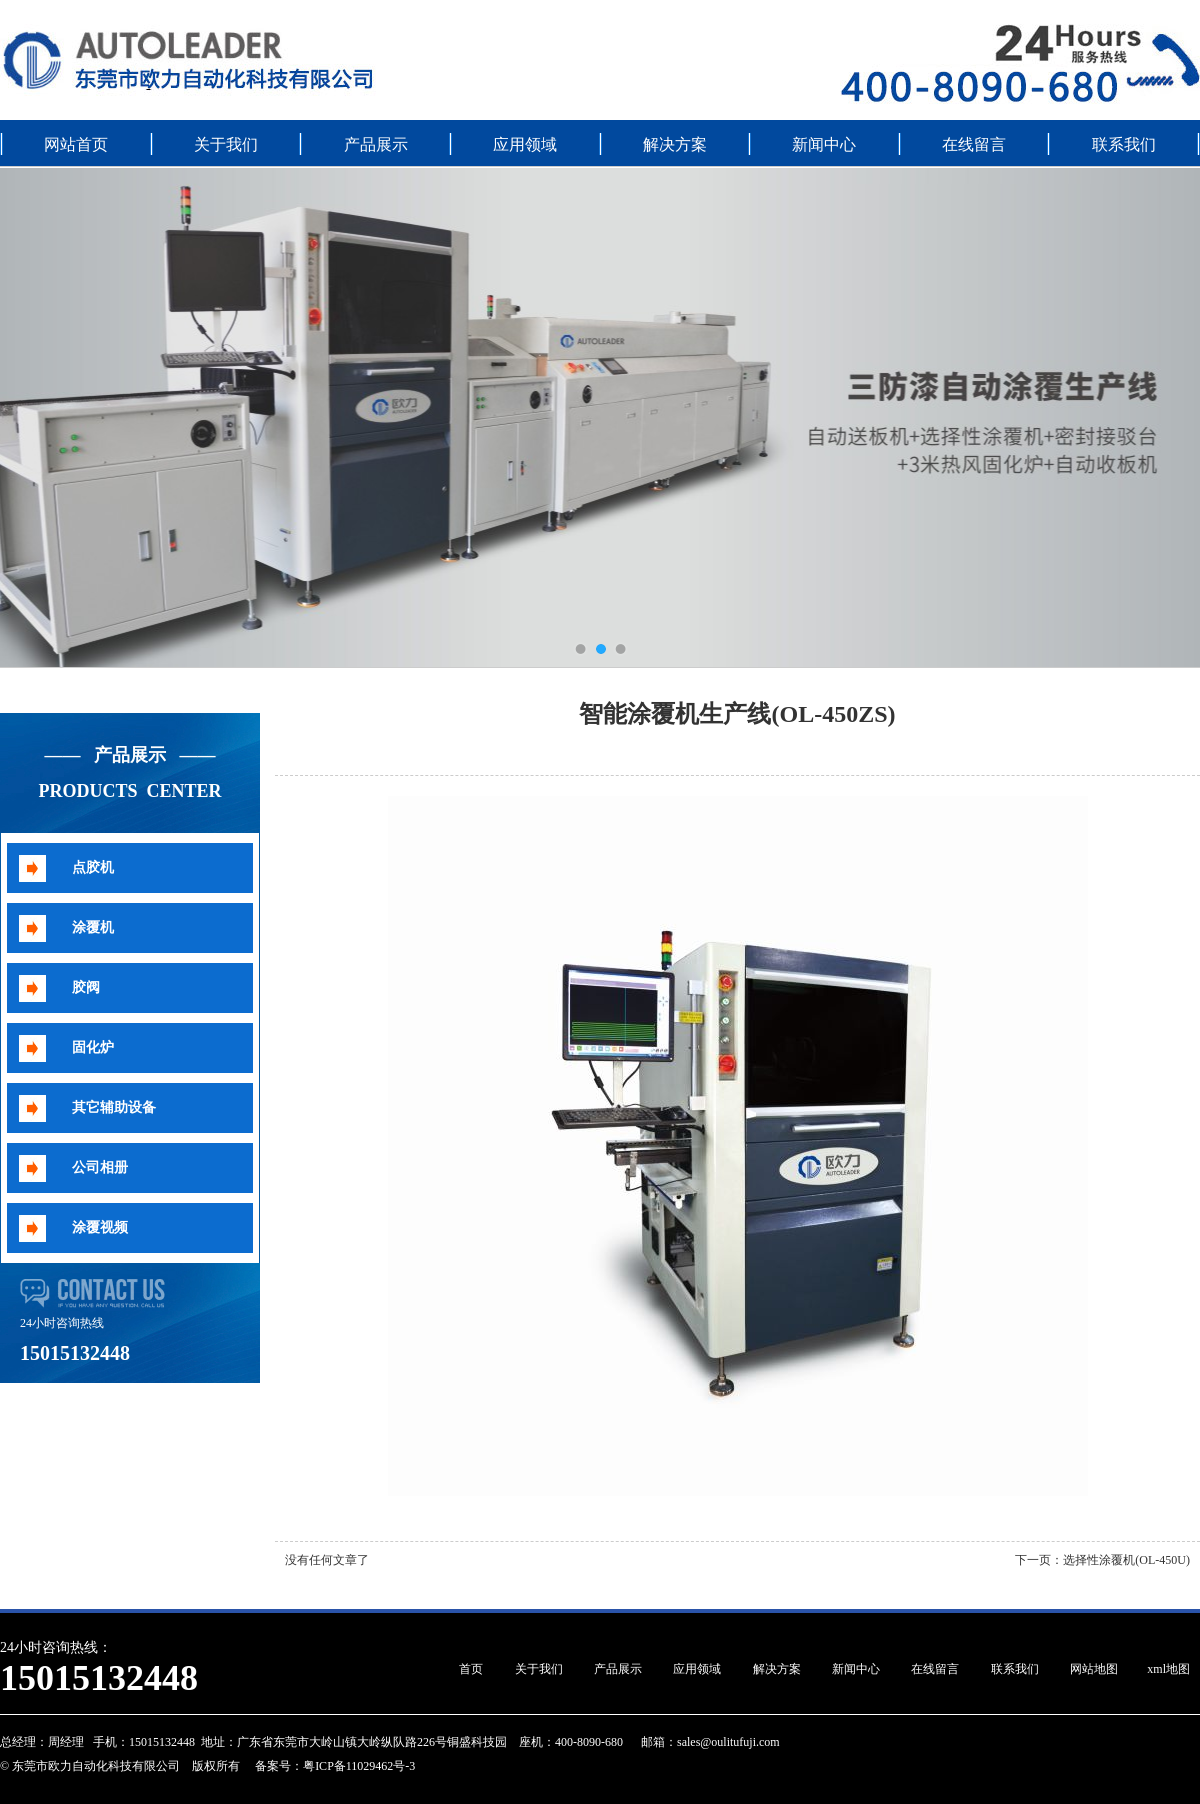  Describe the element at coordinates (525, 144) in the screenshot. I see `应用领域` at that location.